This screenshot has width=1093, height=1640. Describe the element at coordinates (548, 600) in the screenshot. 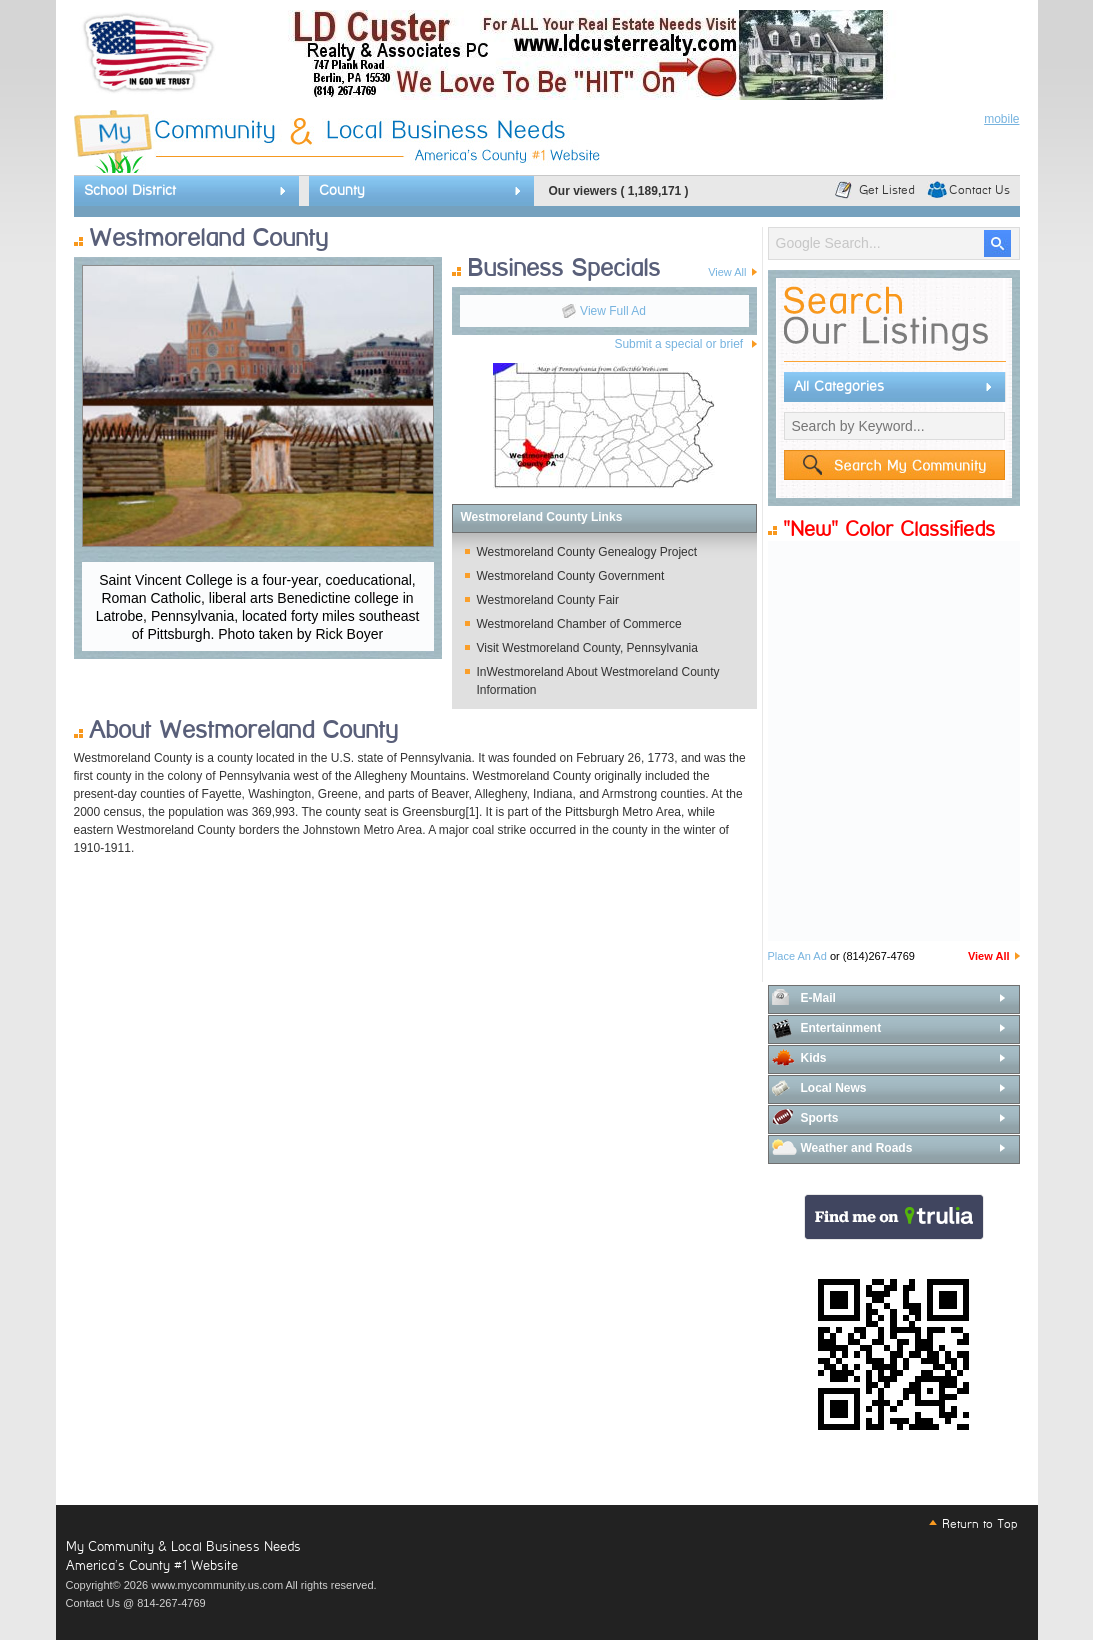

I see `Westmoreland County Fair` at that location.